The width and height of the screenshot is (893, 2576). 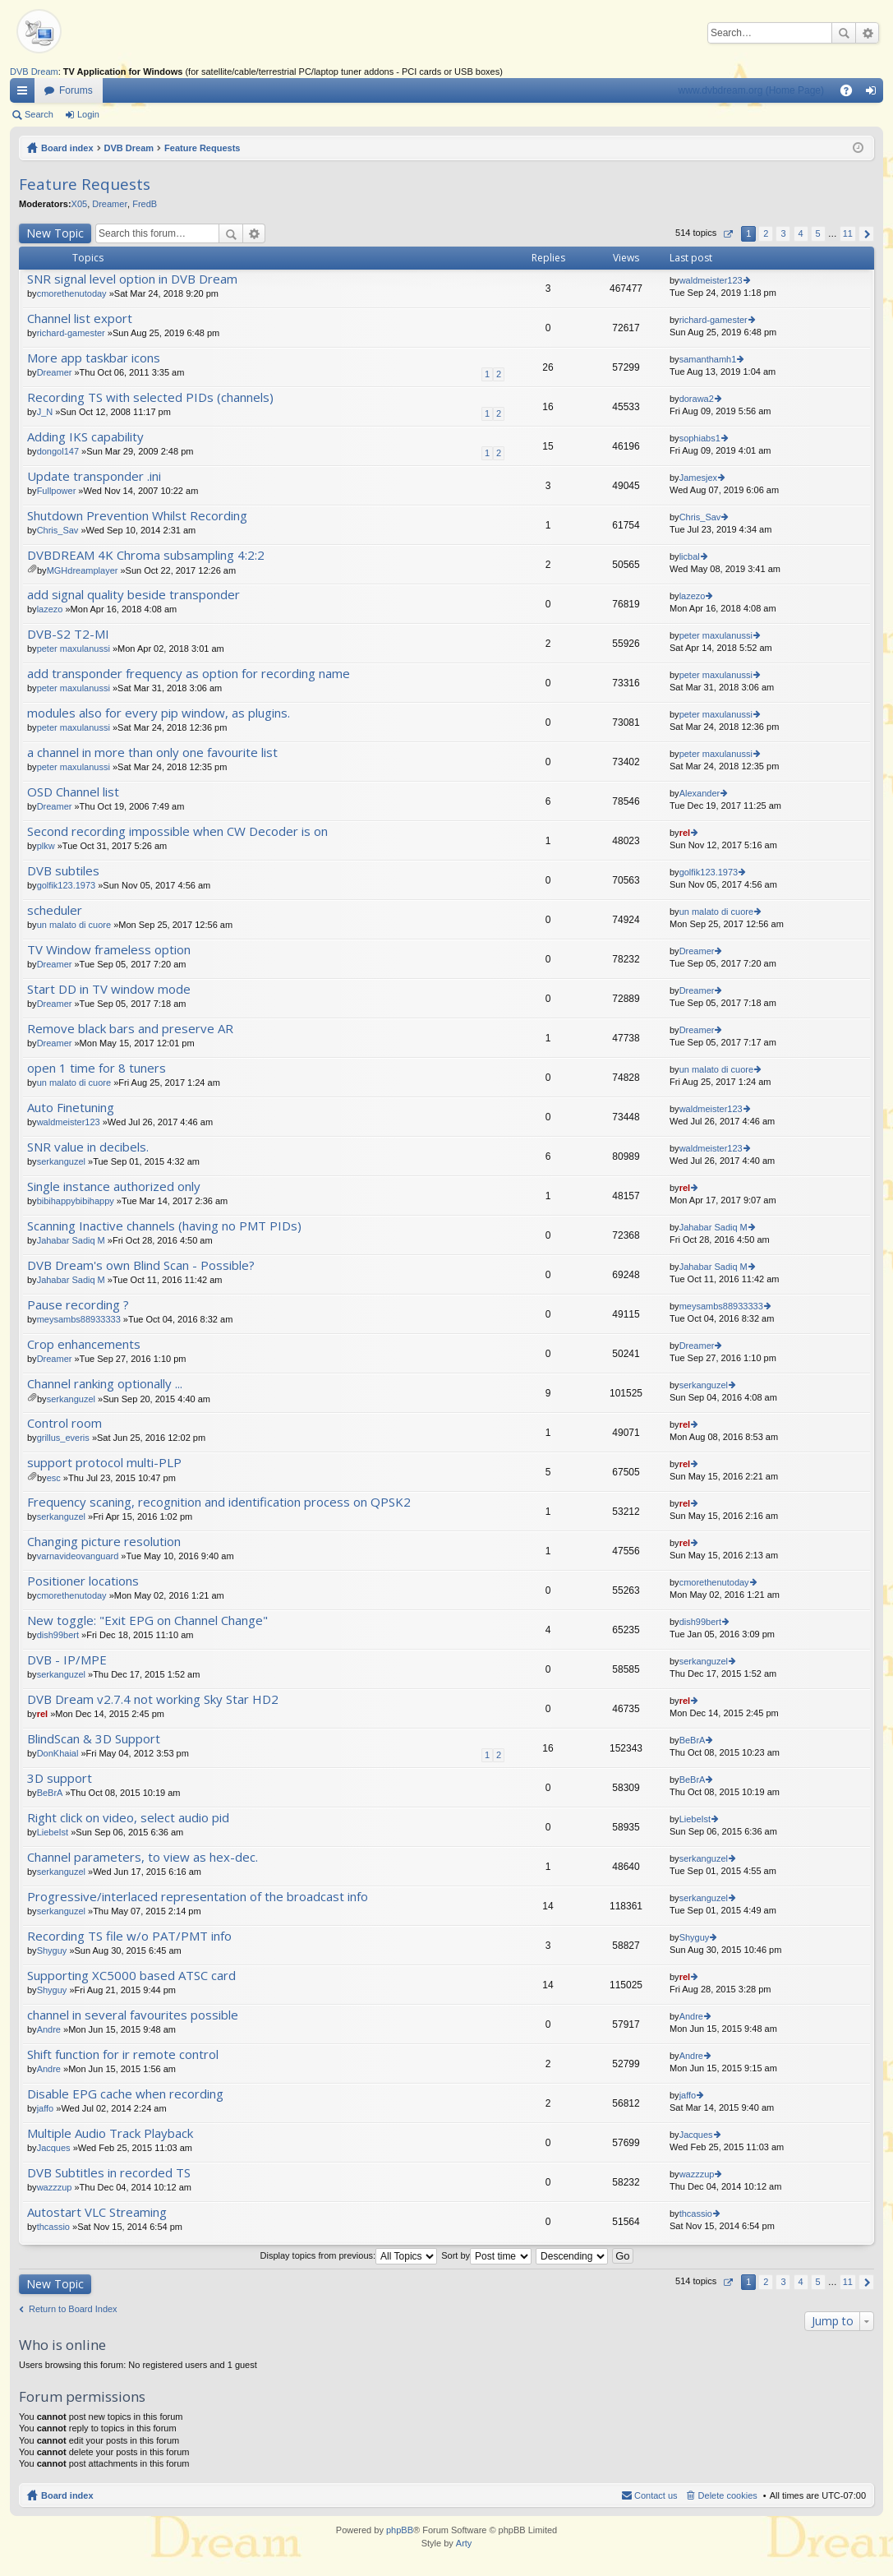 I want to click on Start DD in TV window mode, so click(x=109, y=989).